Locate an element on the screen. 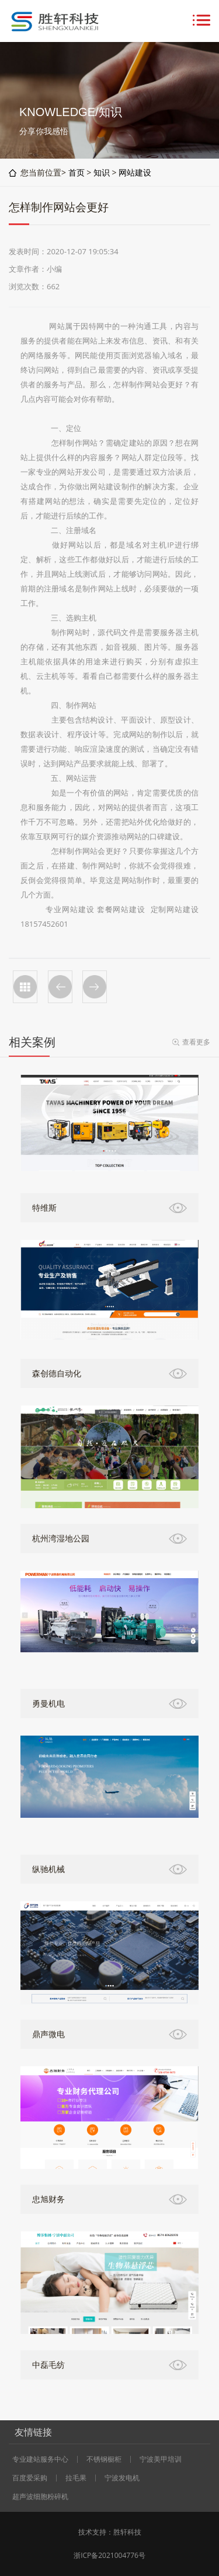 The width and height of the screenshot is (219, 2576). 知识 is located at coordinates (101, 172).